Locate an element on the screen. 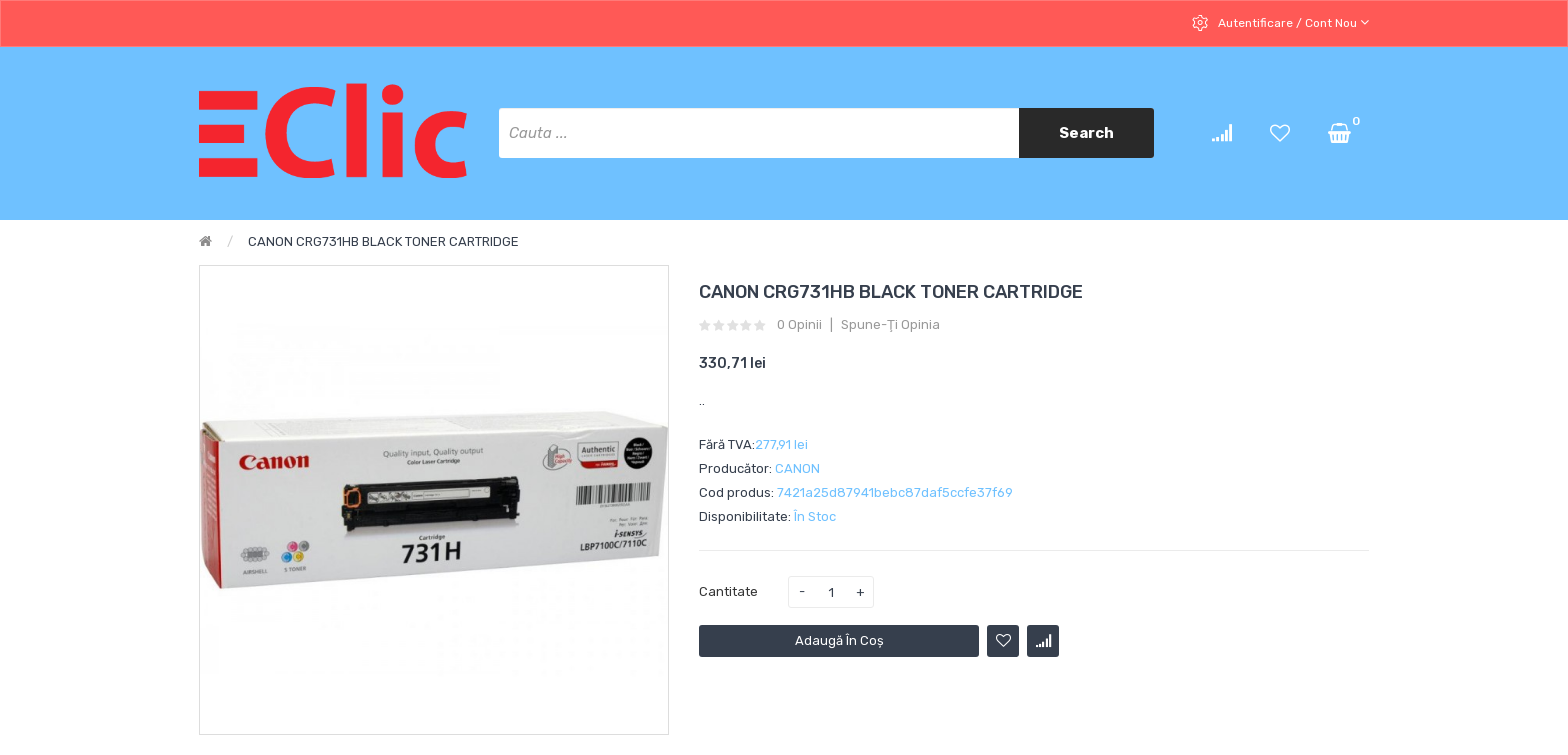 The height and width of the screenshot is (755, 1568). 0 opinii is located at coordinates (799, 325).